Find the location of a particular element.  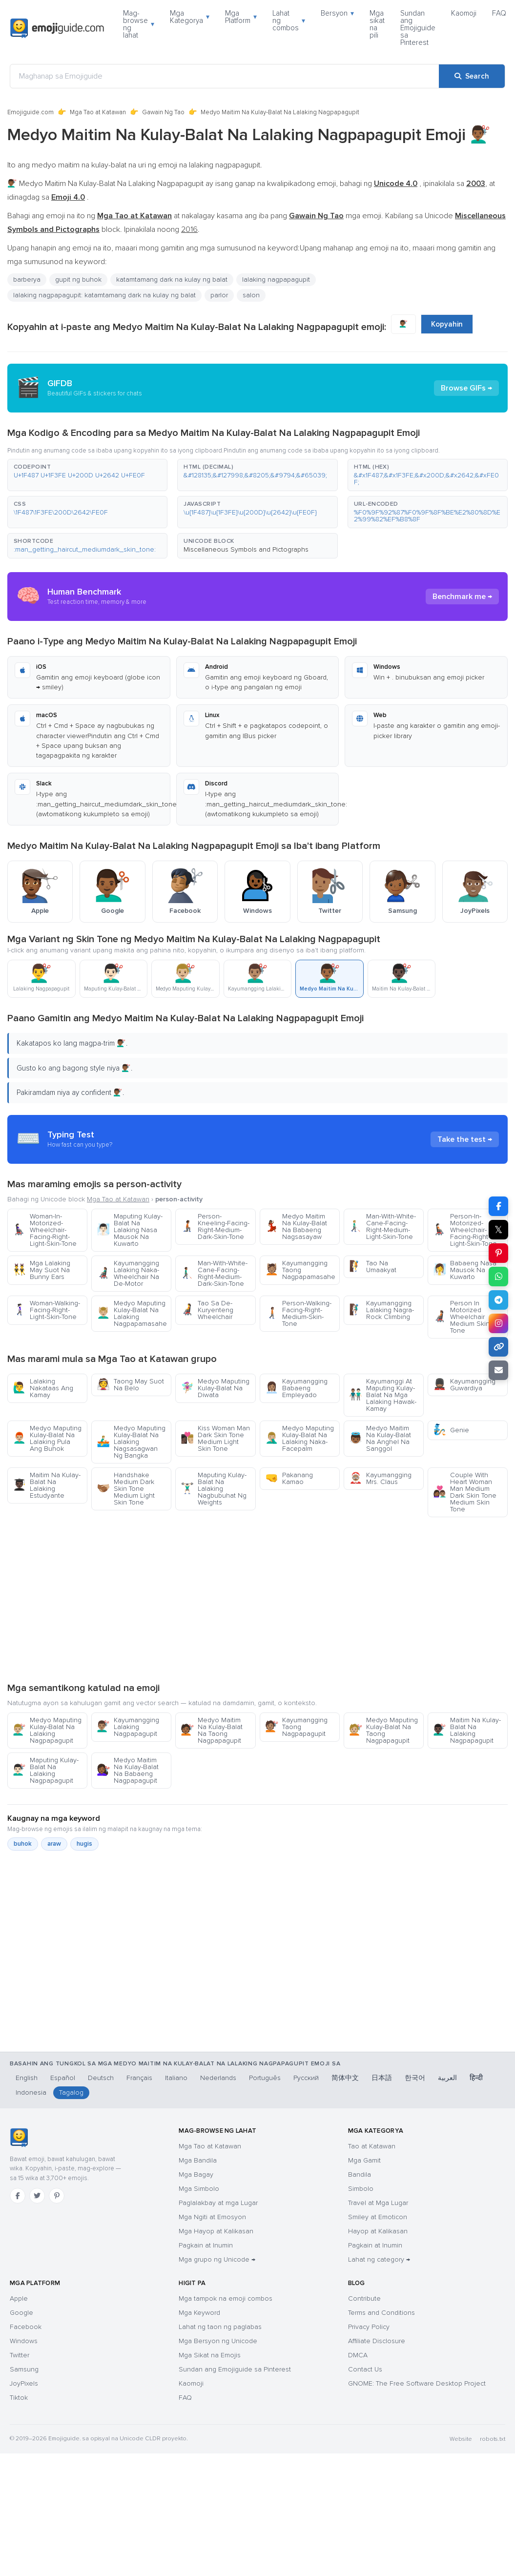

Nederlands is located at coordinates (218, 2078).